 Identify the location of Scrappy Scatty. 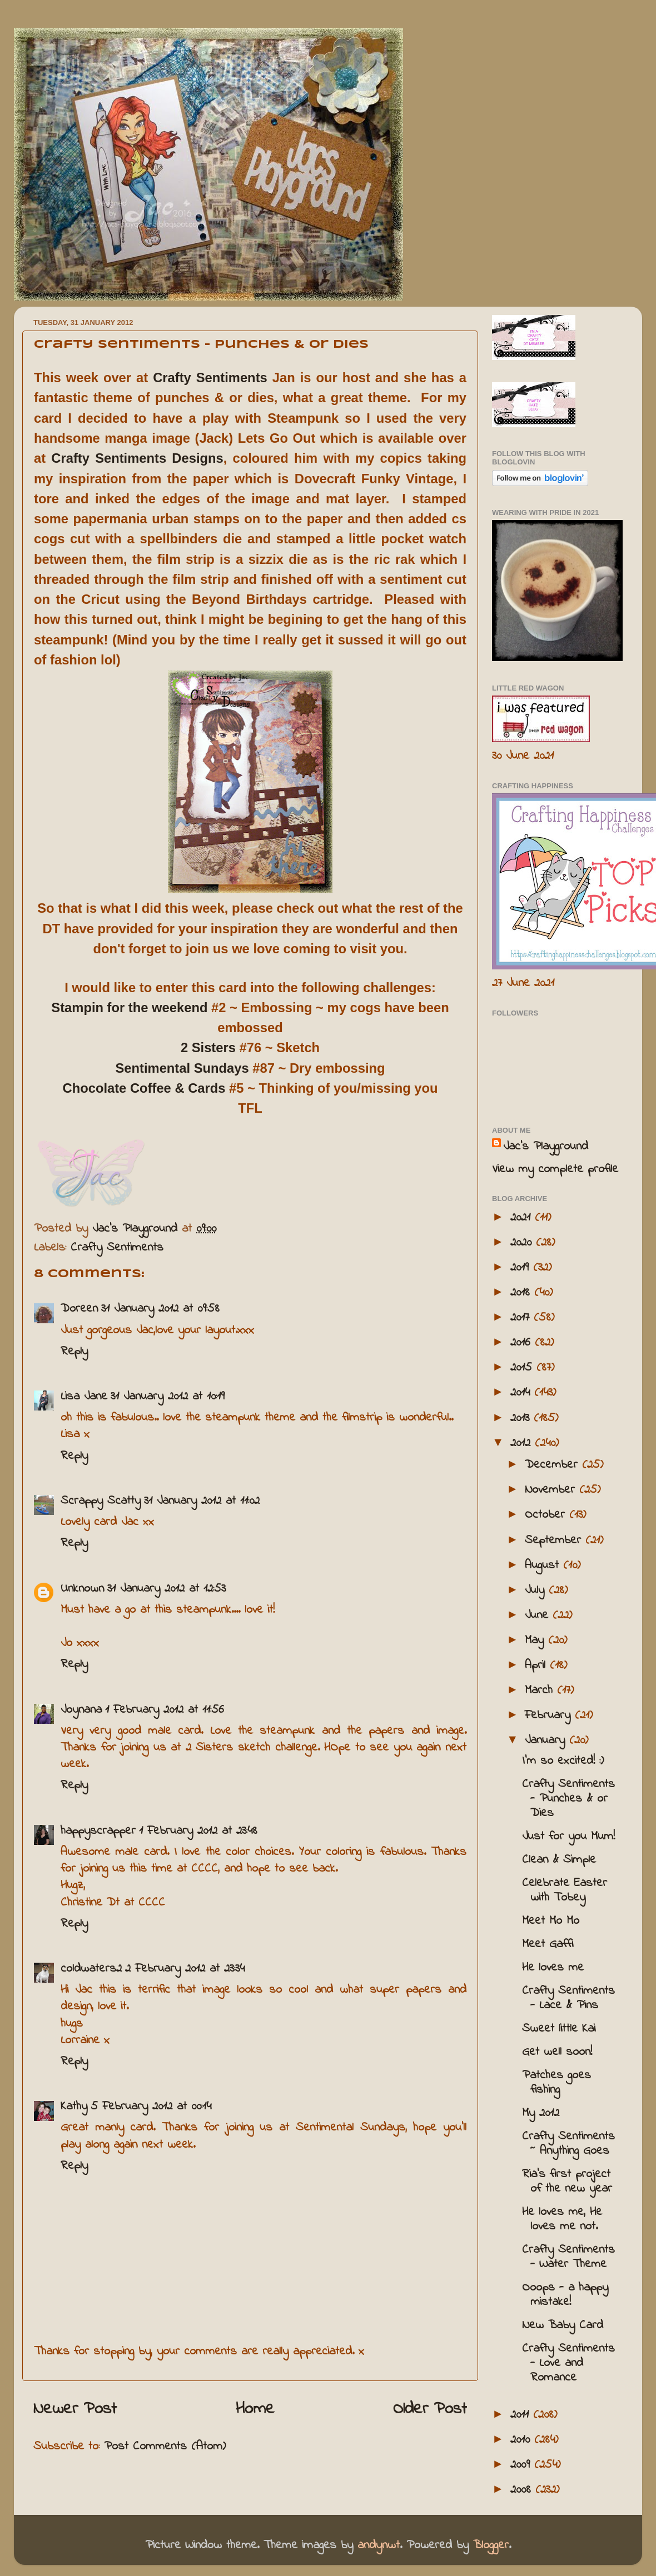
(101, 1501).